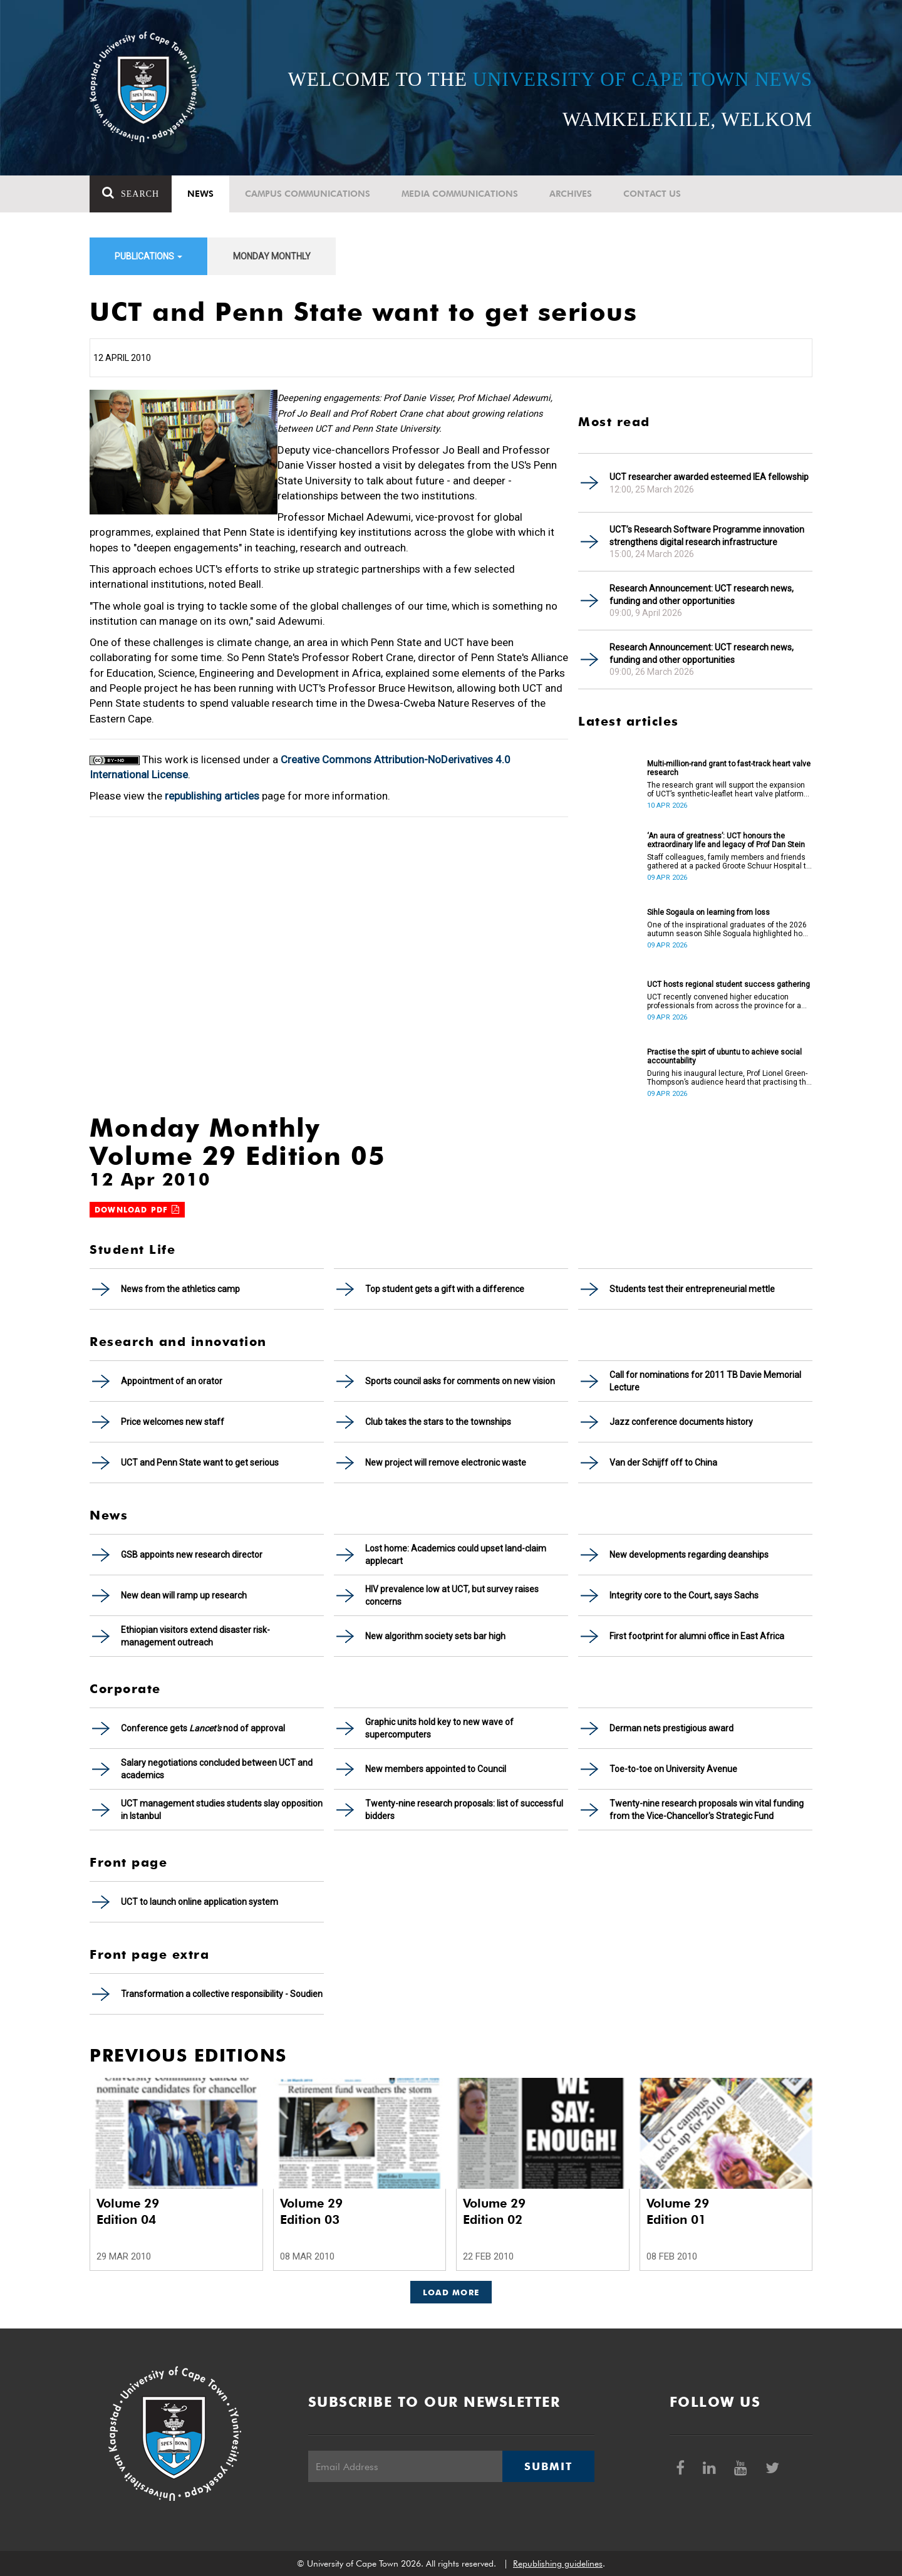  What do you see at coordinates (696, 1636) in the screenshot?
I see `First footprint for alumni office in East Africa` at bounding box center [696, 1636].